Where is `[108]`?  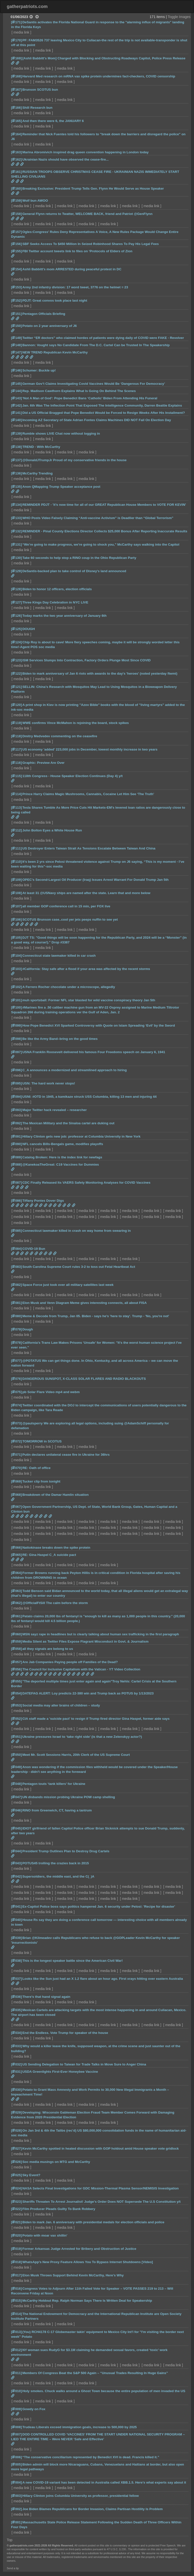 [108] is located at coordinates (16, 893).